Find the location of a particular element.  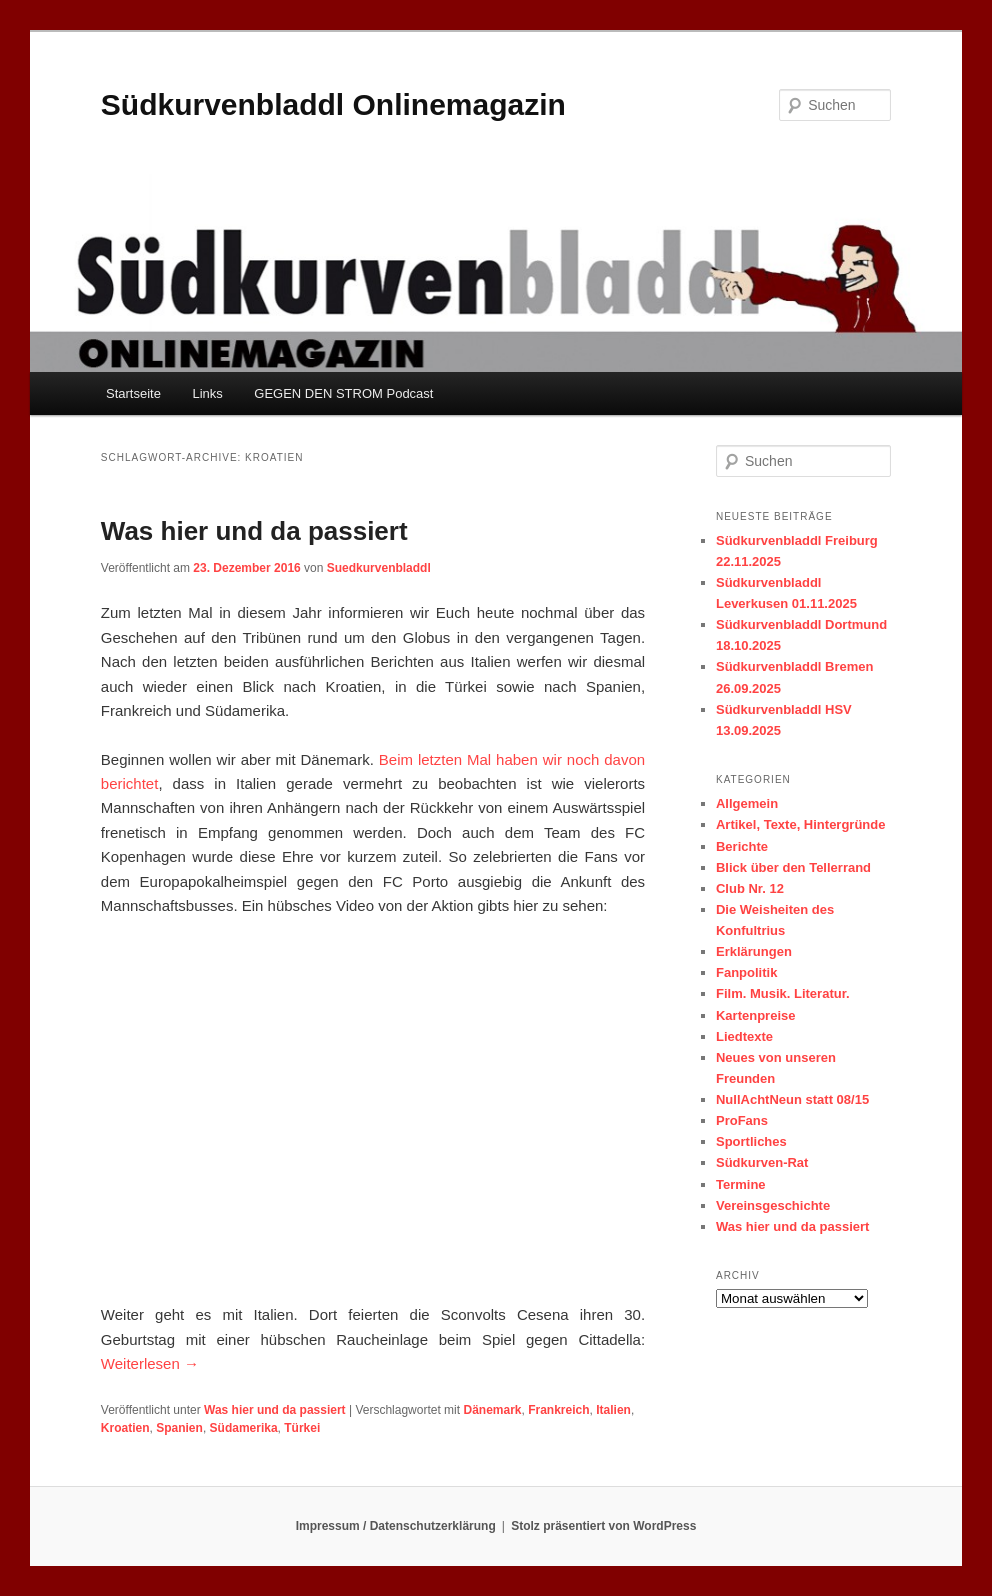

Film. Musik. Literatur. is located at coordinates (783, 993).